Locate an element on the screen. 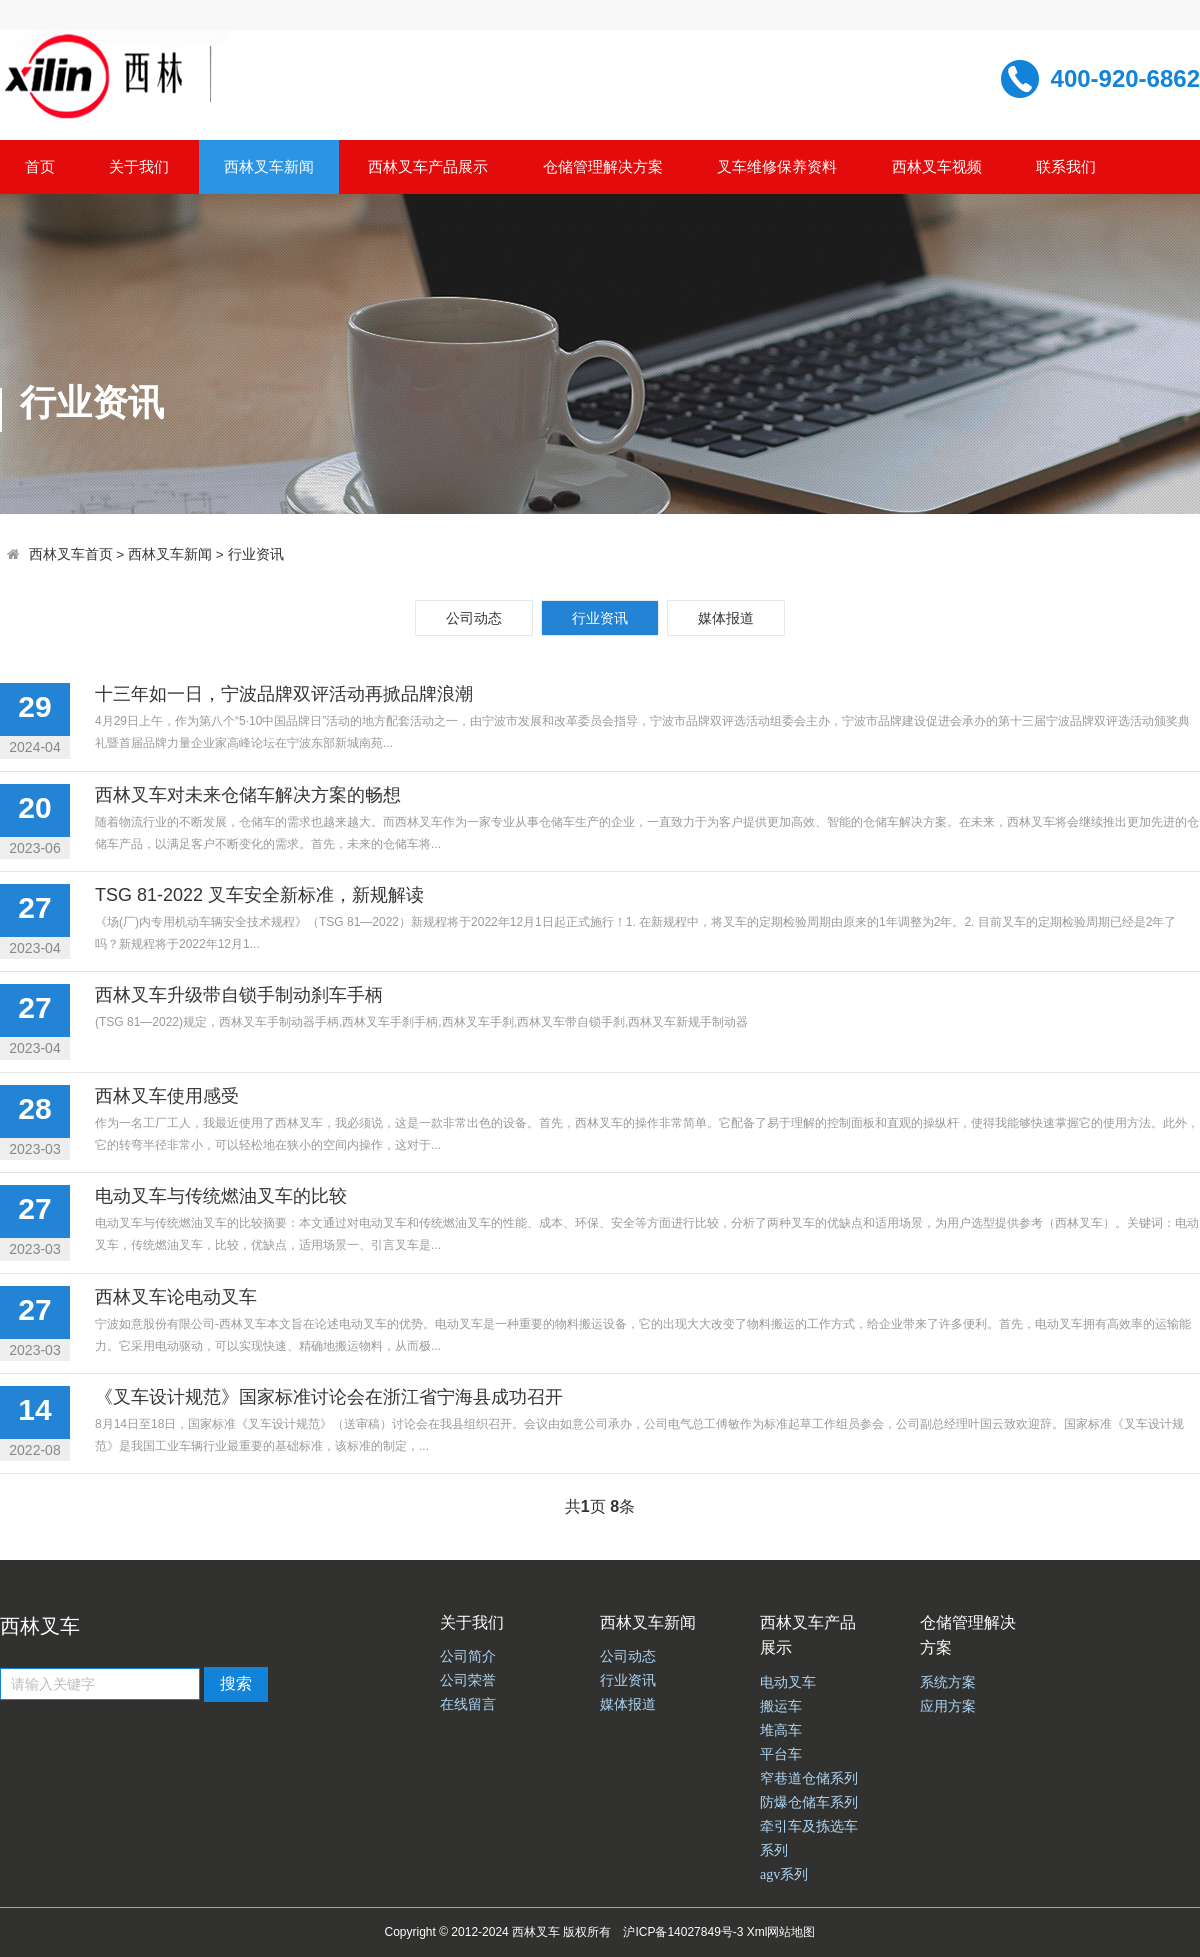 This screenshot has width=1200, height=1957. 公司动态 is located at coordinates (474, 618).